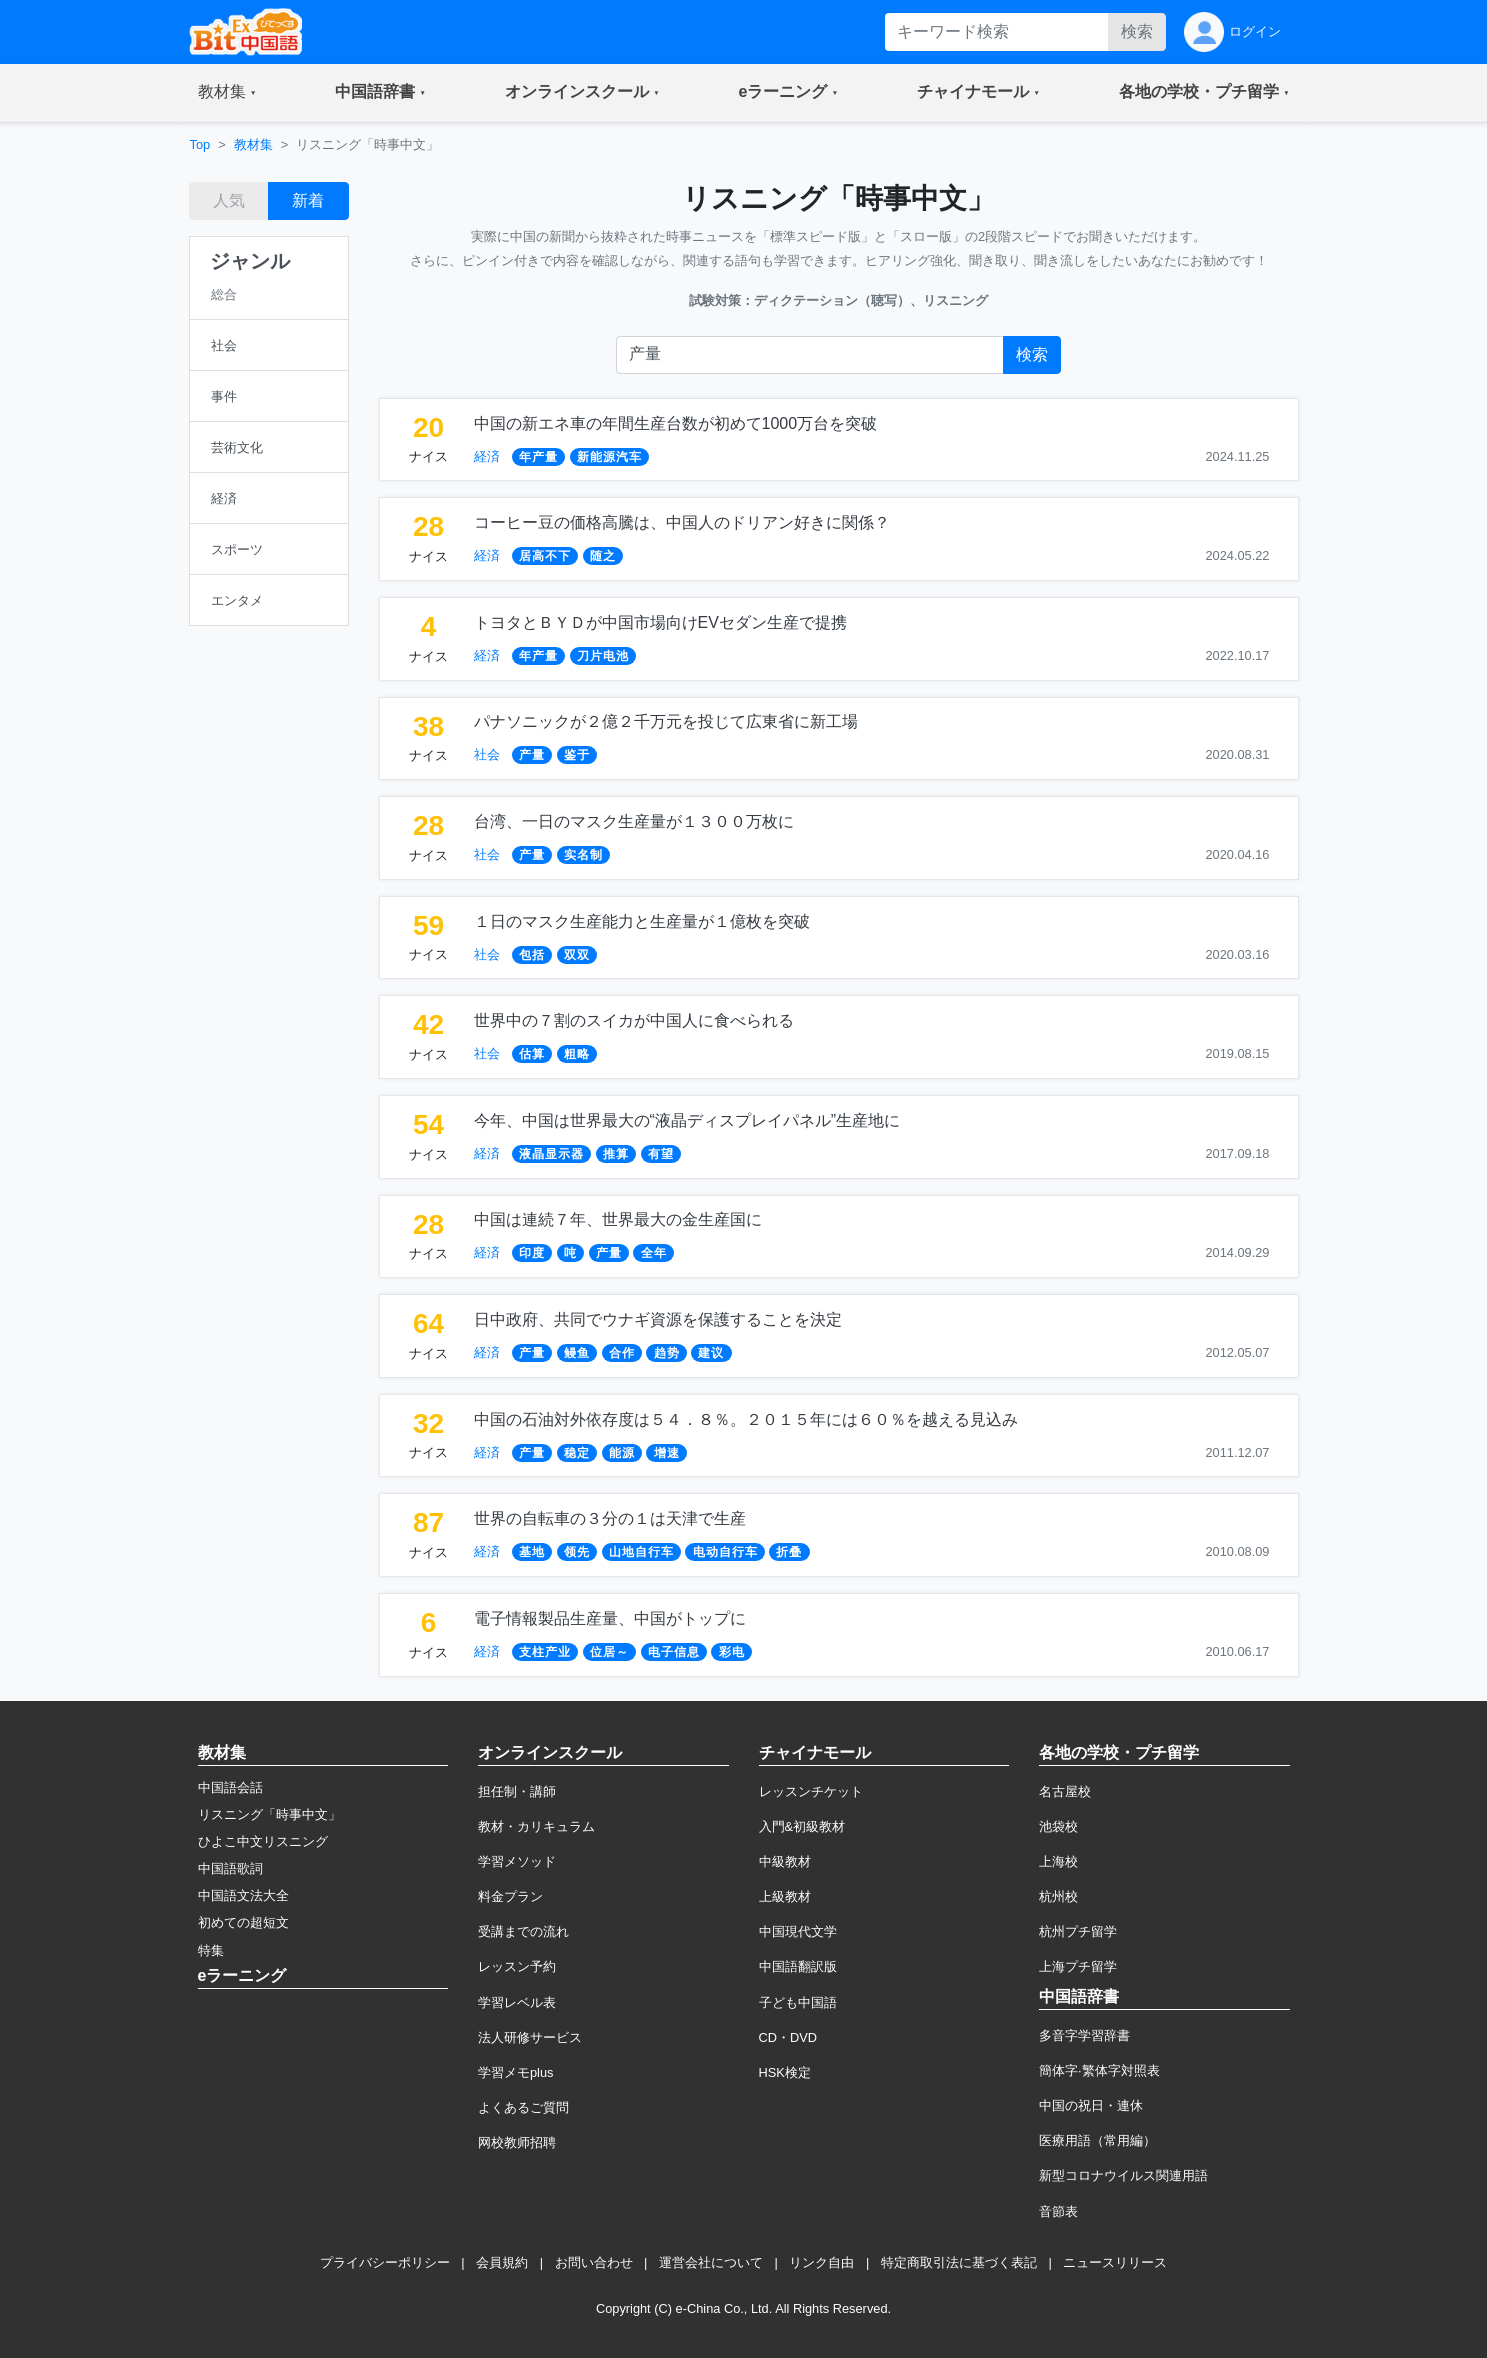 The image size is (1487, 2358). Describe the element at coordinates (821, 2262) in the screenshot. I see `リンク自由` at that location.